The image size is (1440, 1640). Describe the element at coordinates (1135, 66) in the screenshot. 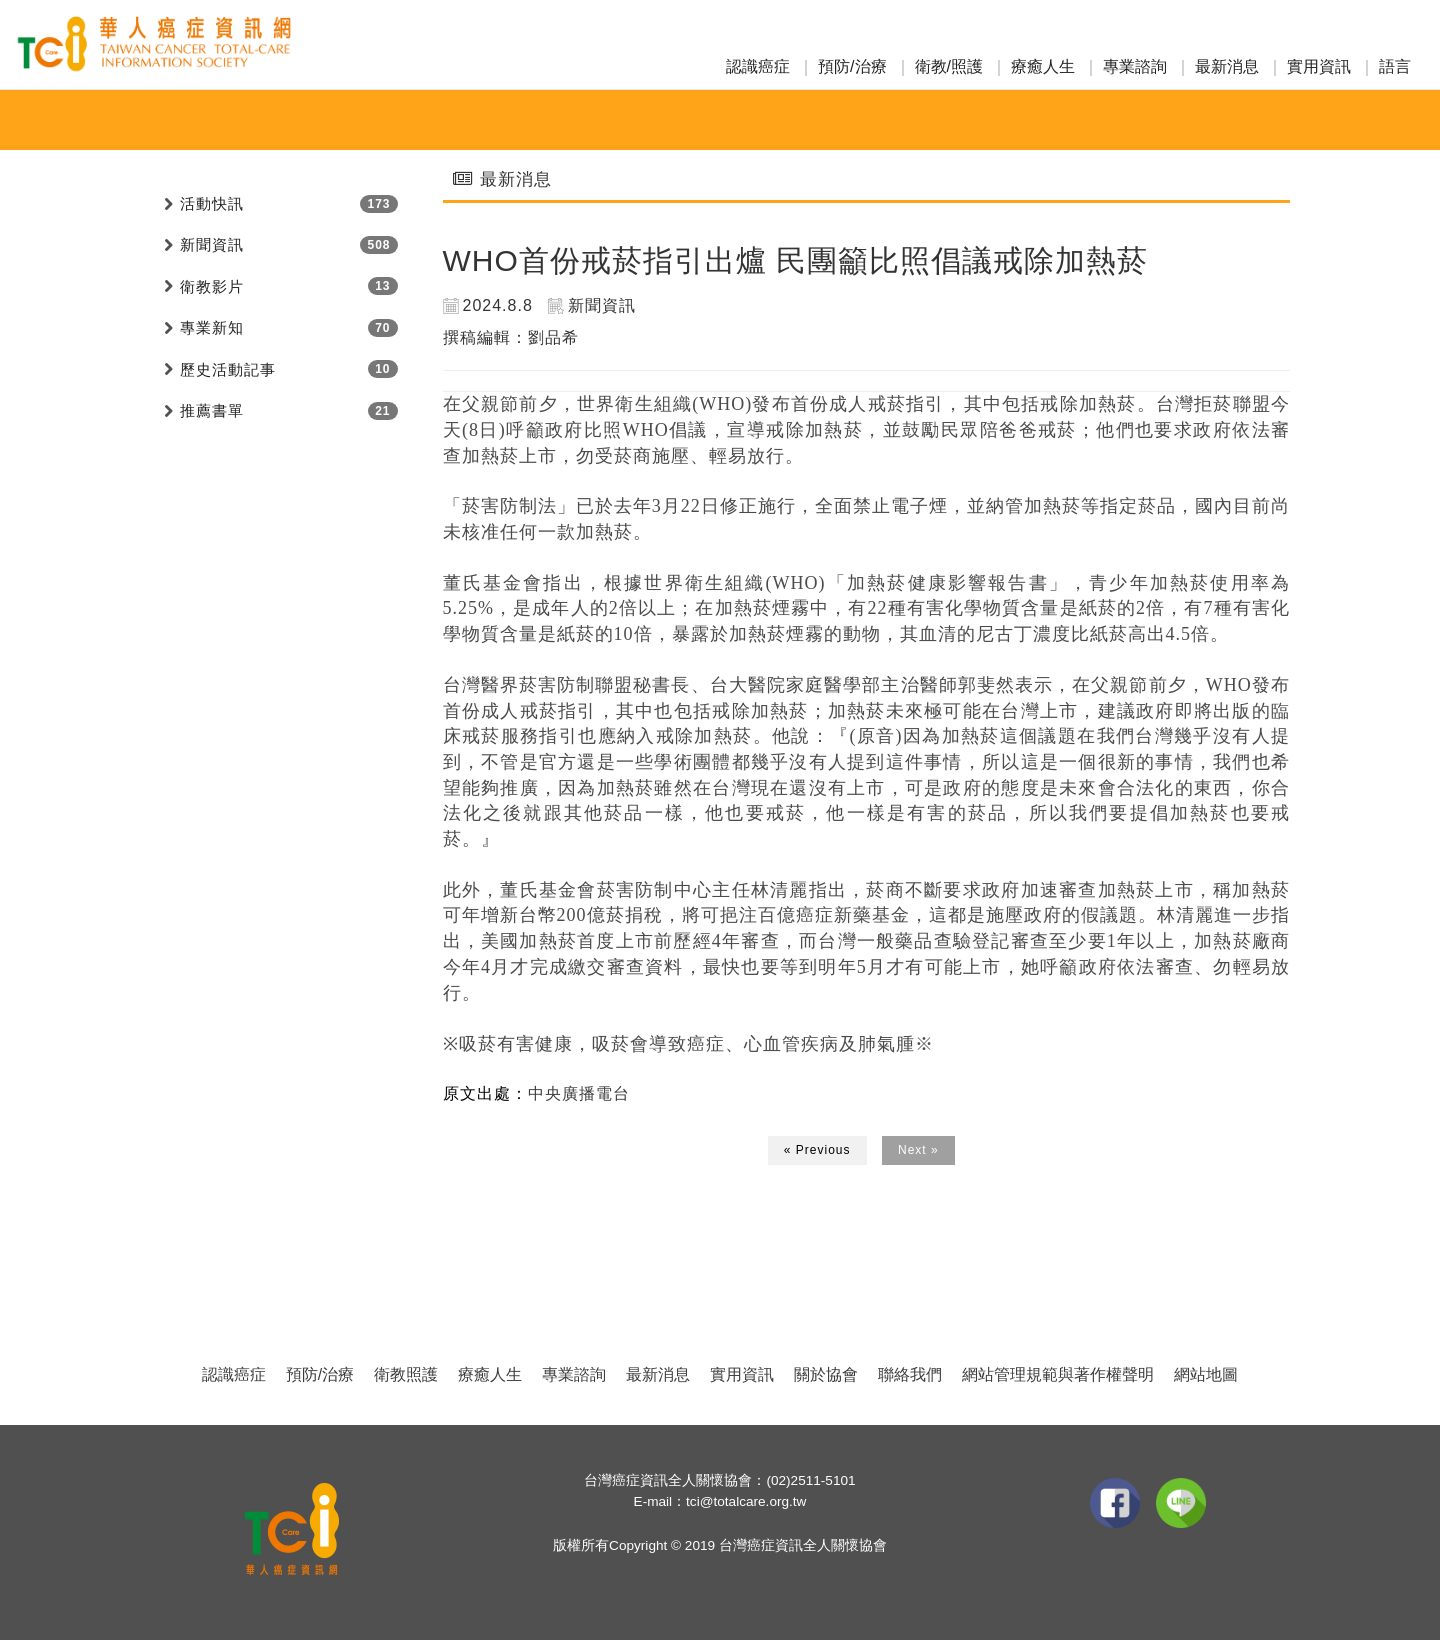

I see `專業諮詢` at that location.